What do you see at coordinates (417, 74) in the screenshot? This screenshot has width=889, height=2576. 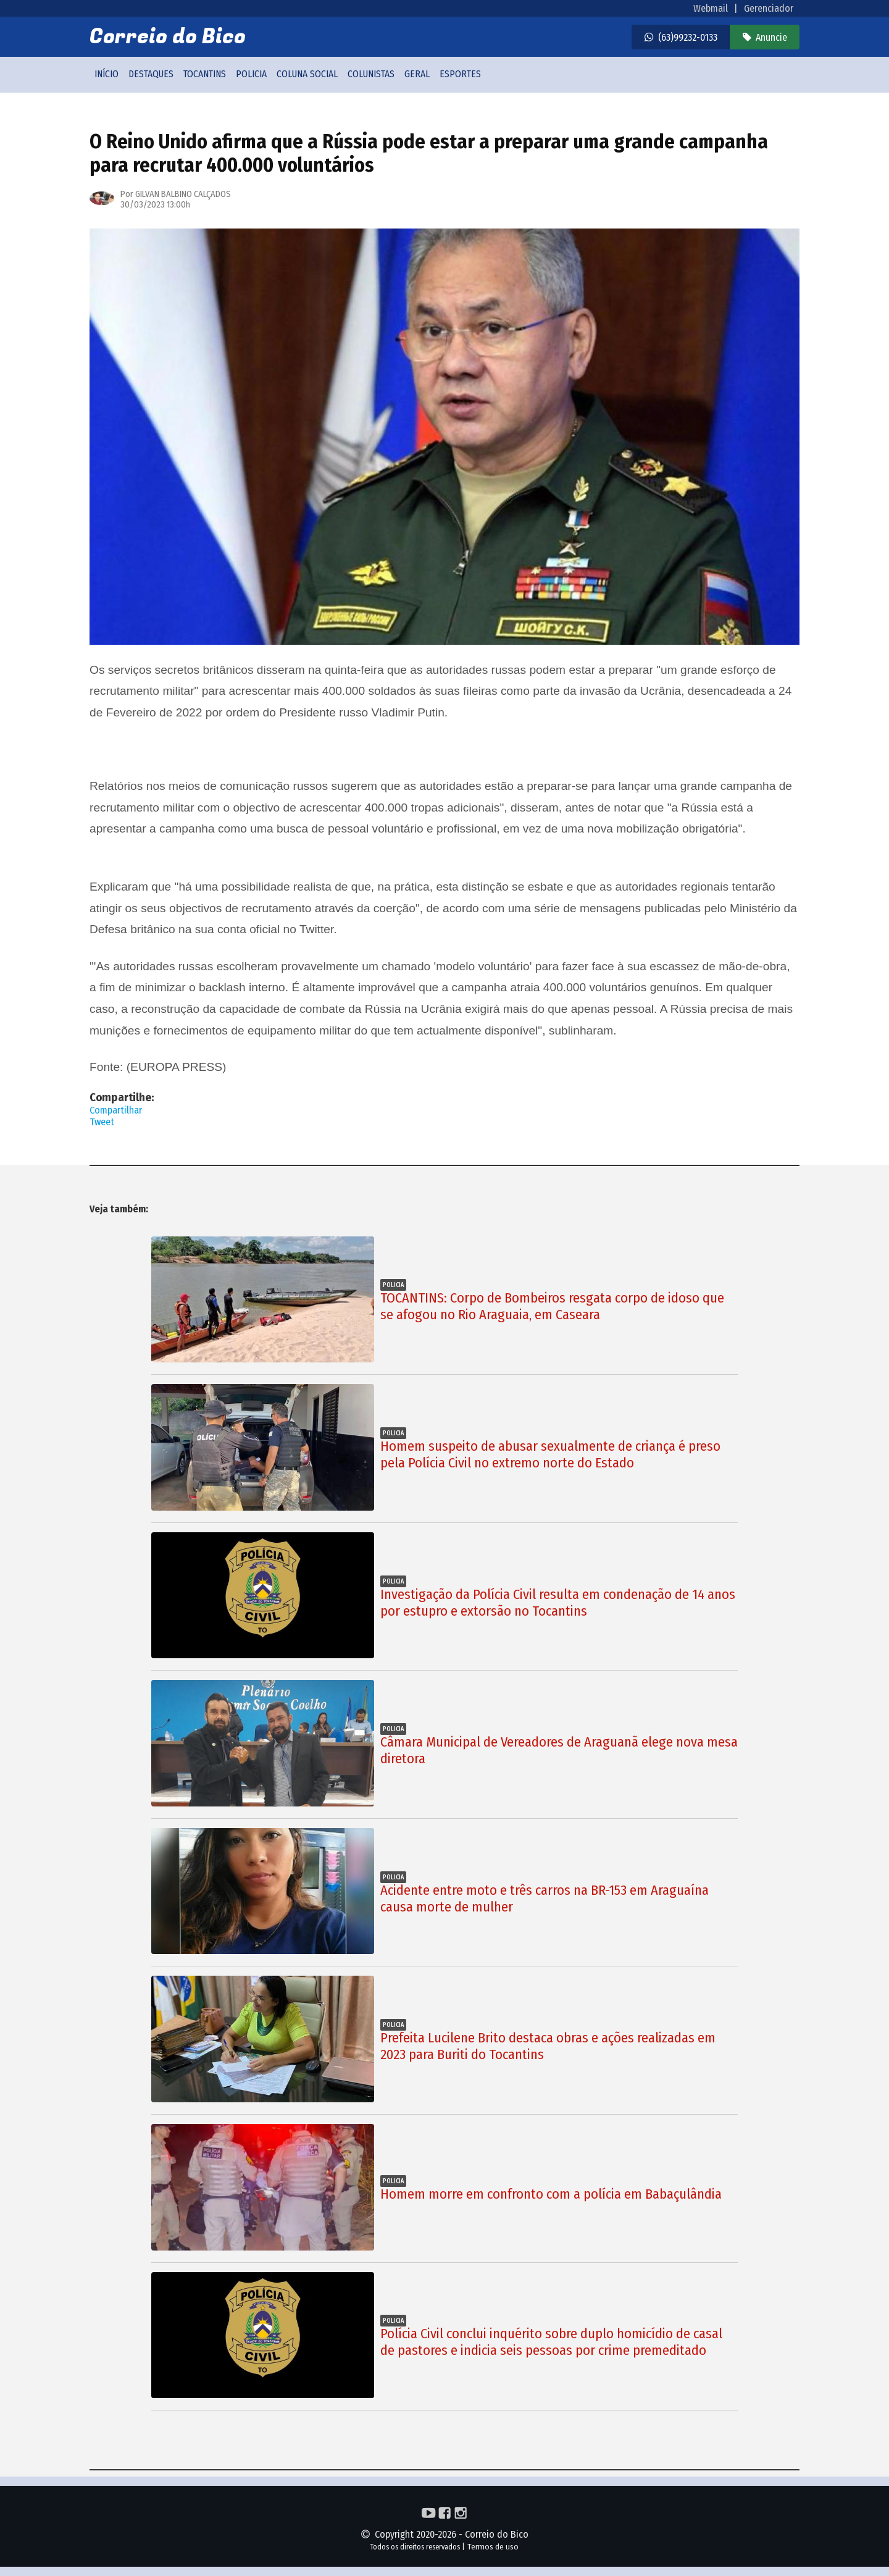 I see `Geral` at bounding box center [417, 74].